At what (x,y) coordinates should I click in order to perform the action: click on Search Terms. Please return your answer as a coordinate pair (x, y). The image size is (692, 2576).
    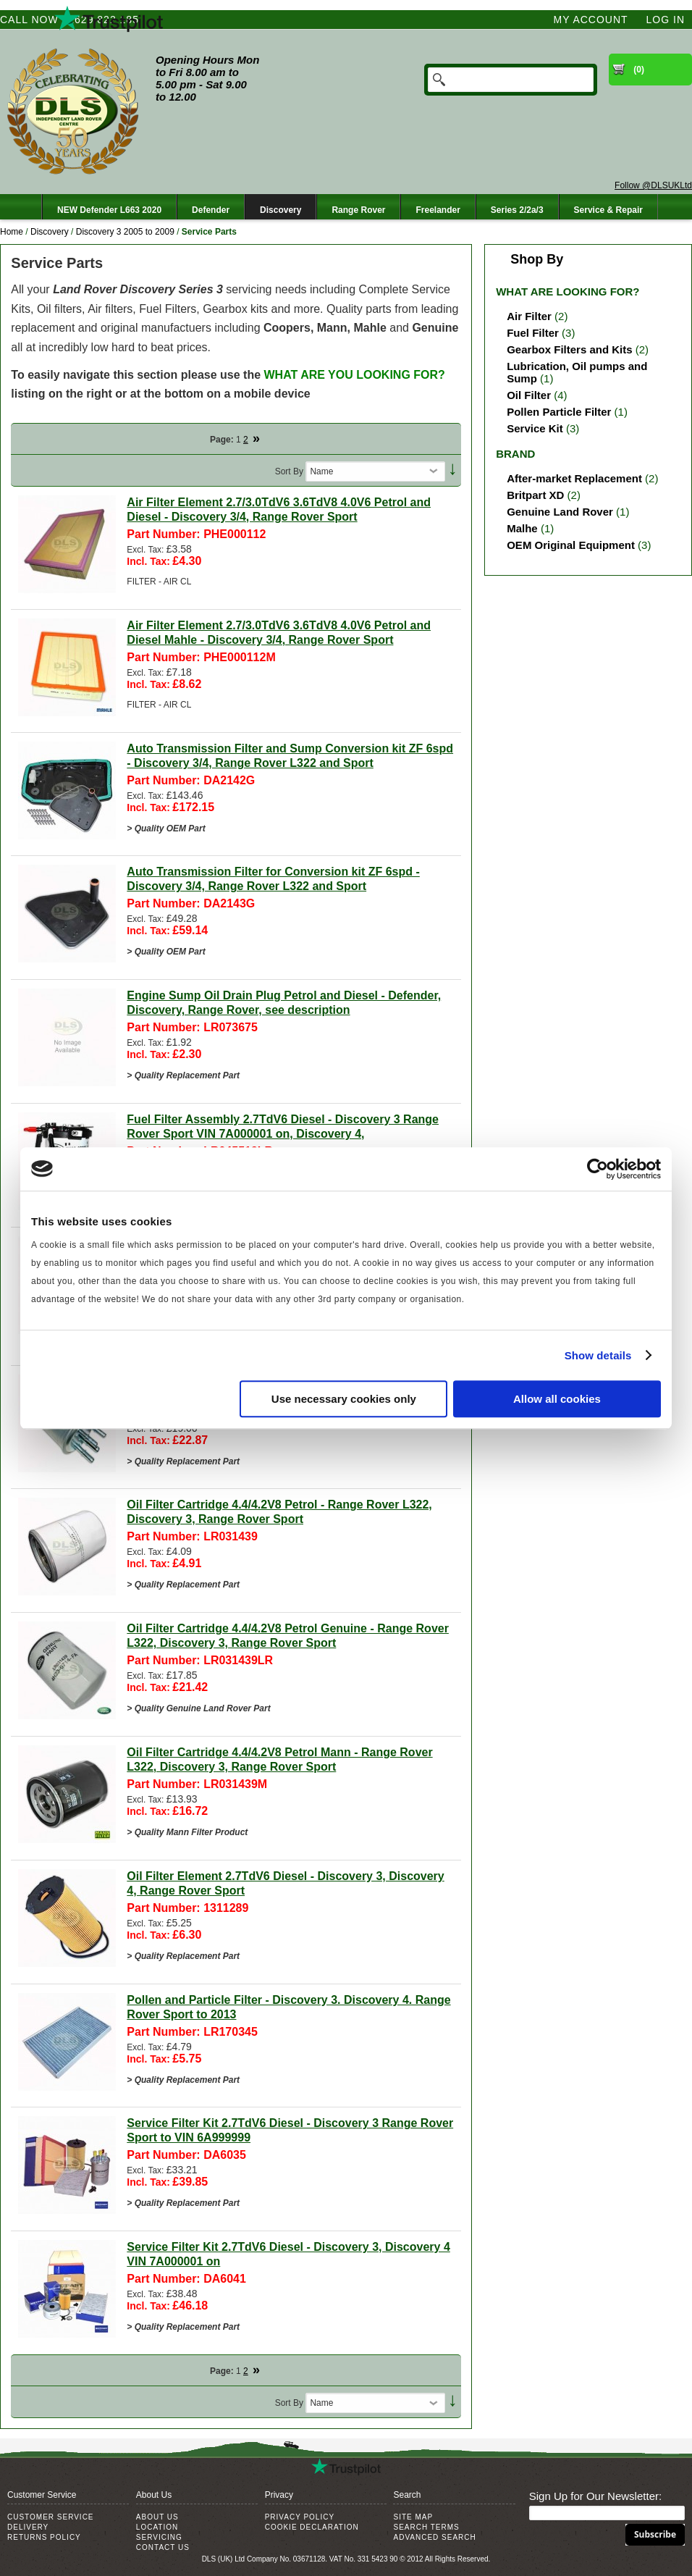
    Looking at the image, I should click on (426, 2527).